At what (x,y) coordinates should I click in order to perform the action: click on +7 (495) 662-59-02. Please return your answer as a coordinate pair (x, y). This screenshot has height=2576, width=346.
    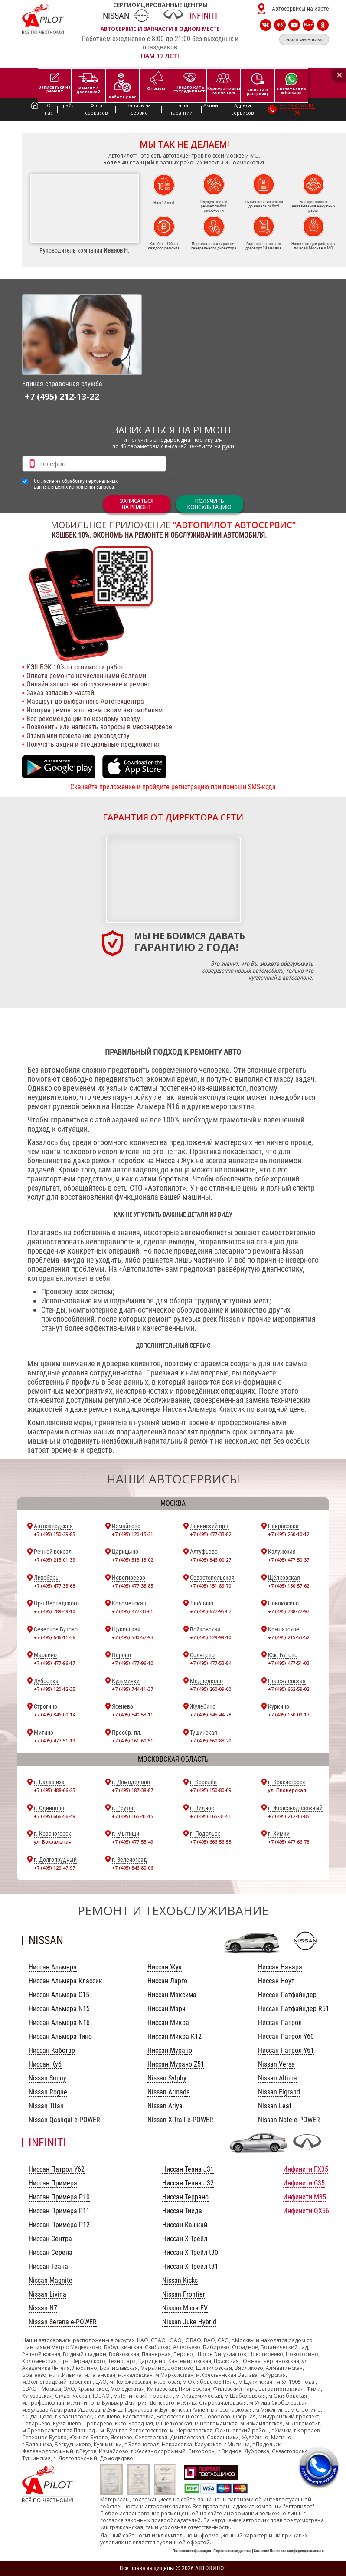
    Looking at the image, I should click on (288, 1689).